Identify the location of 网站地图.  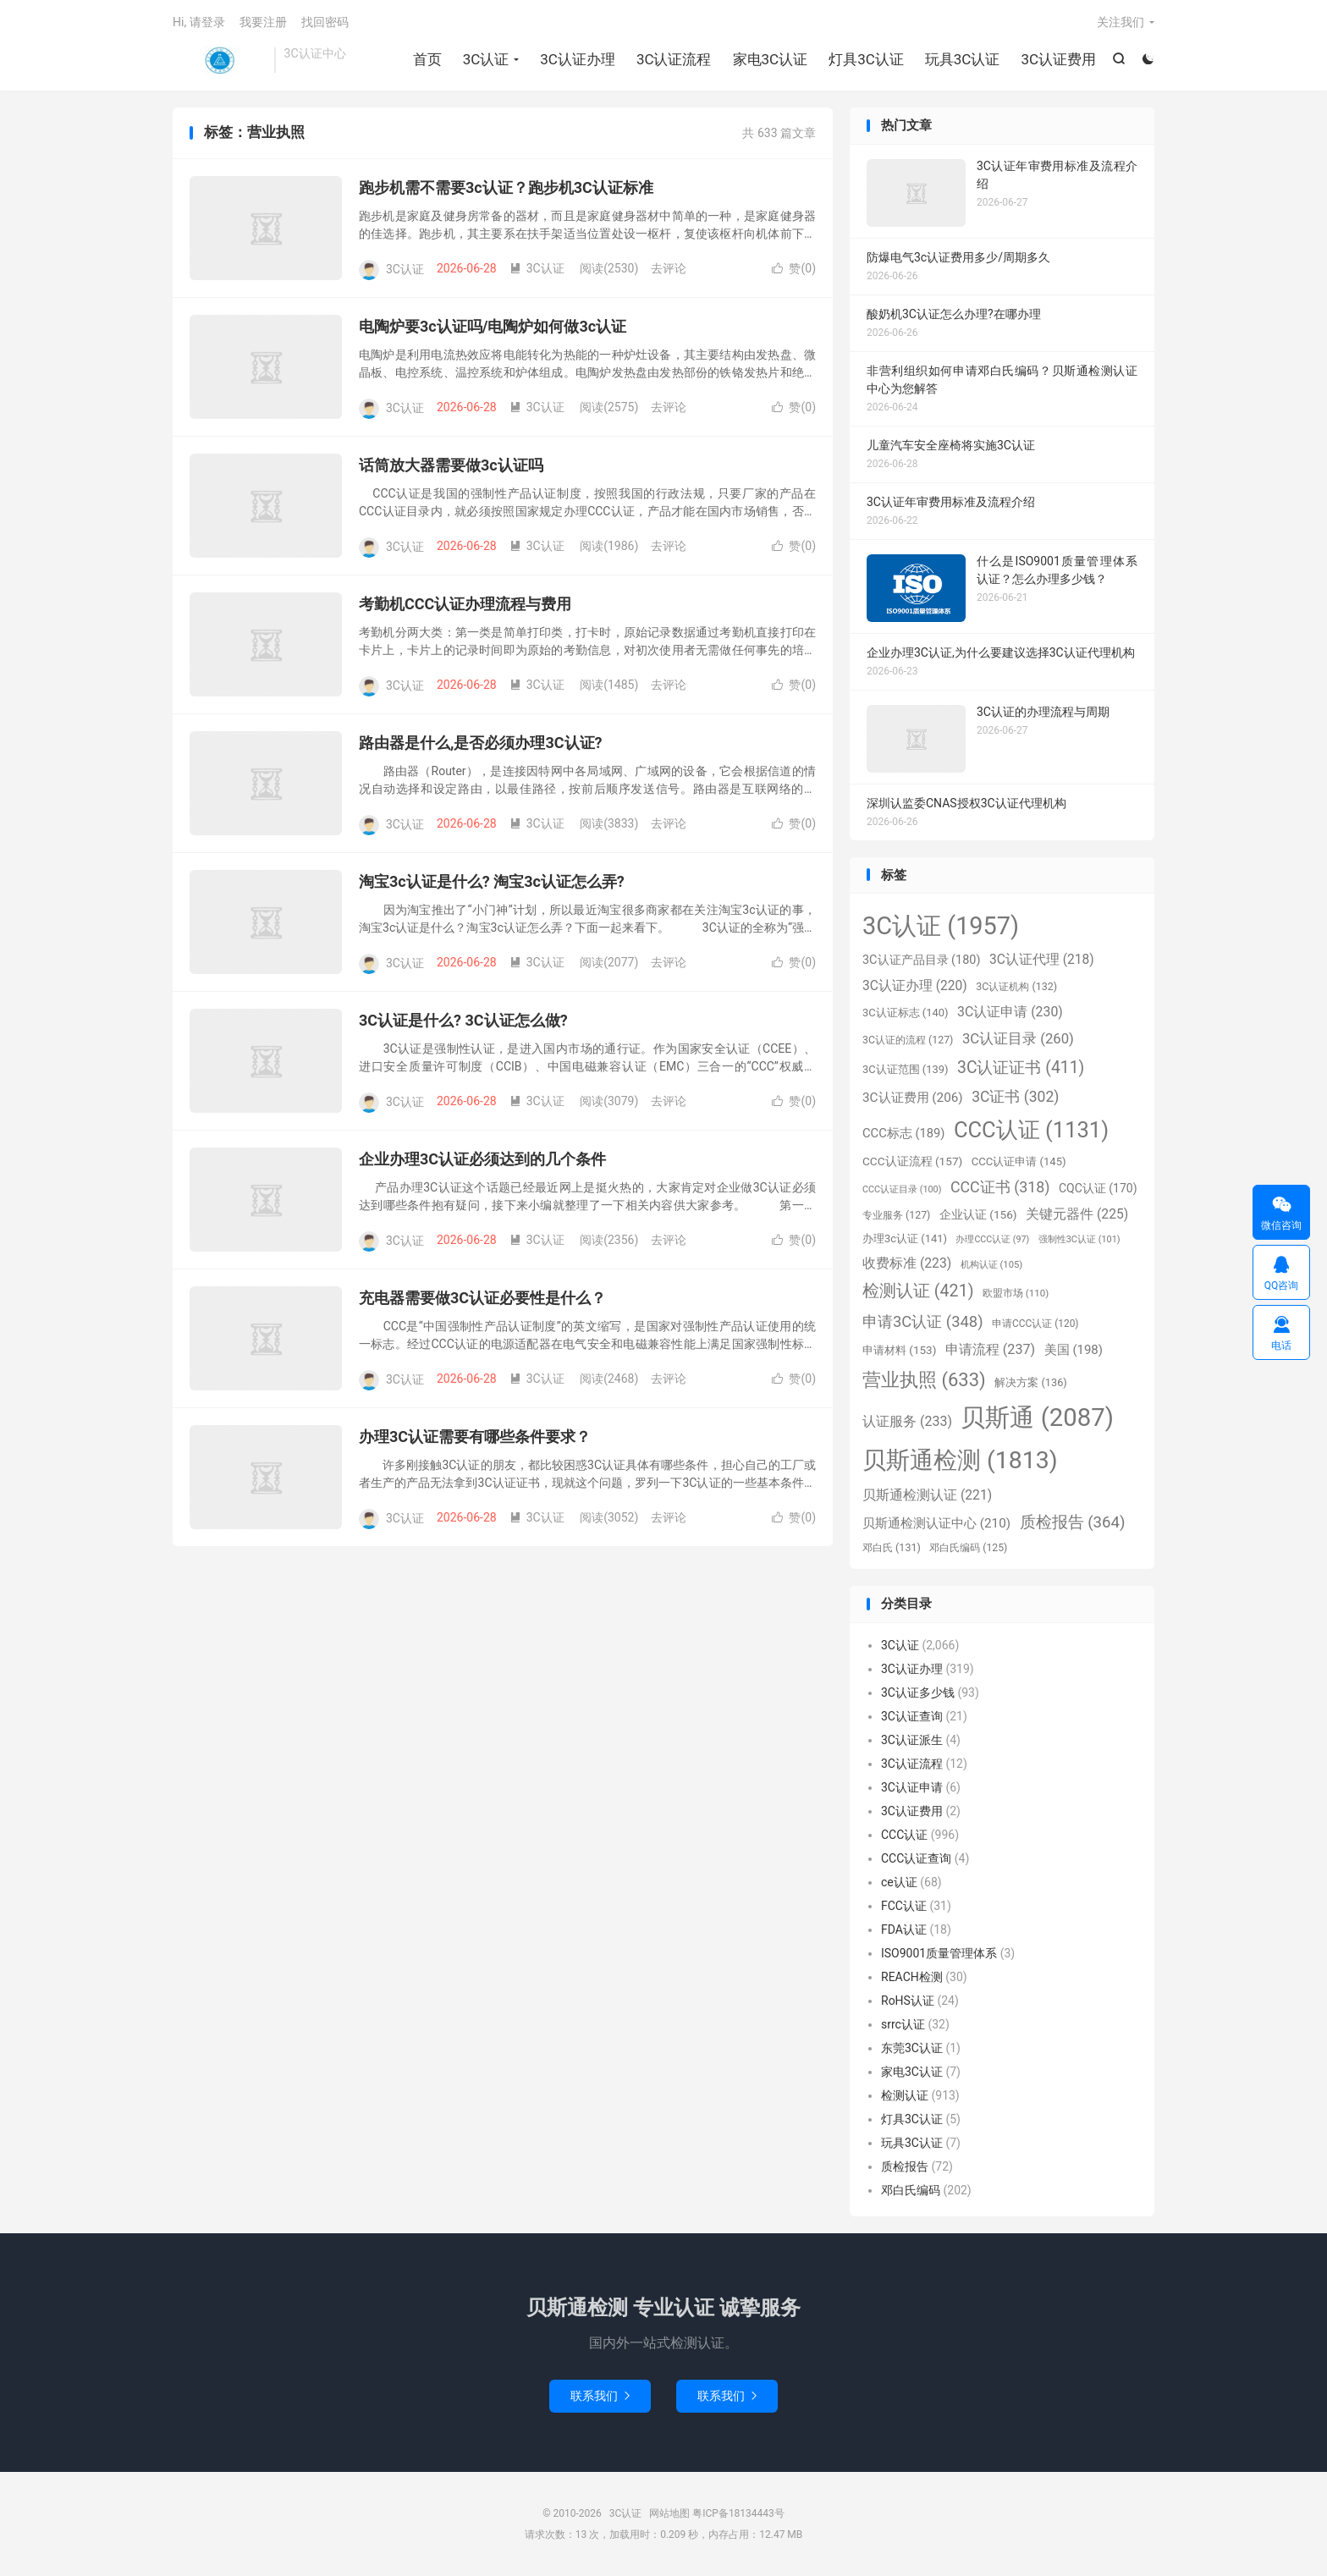
(669, 2513).